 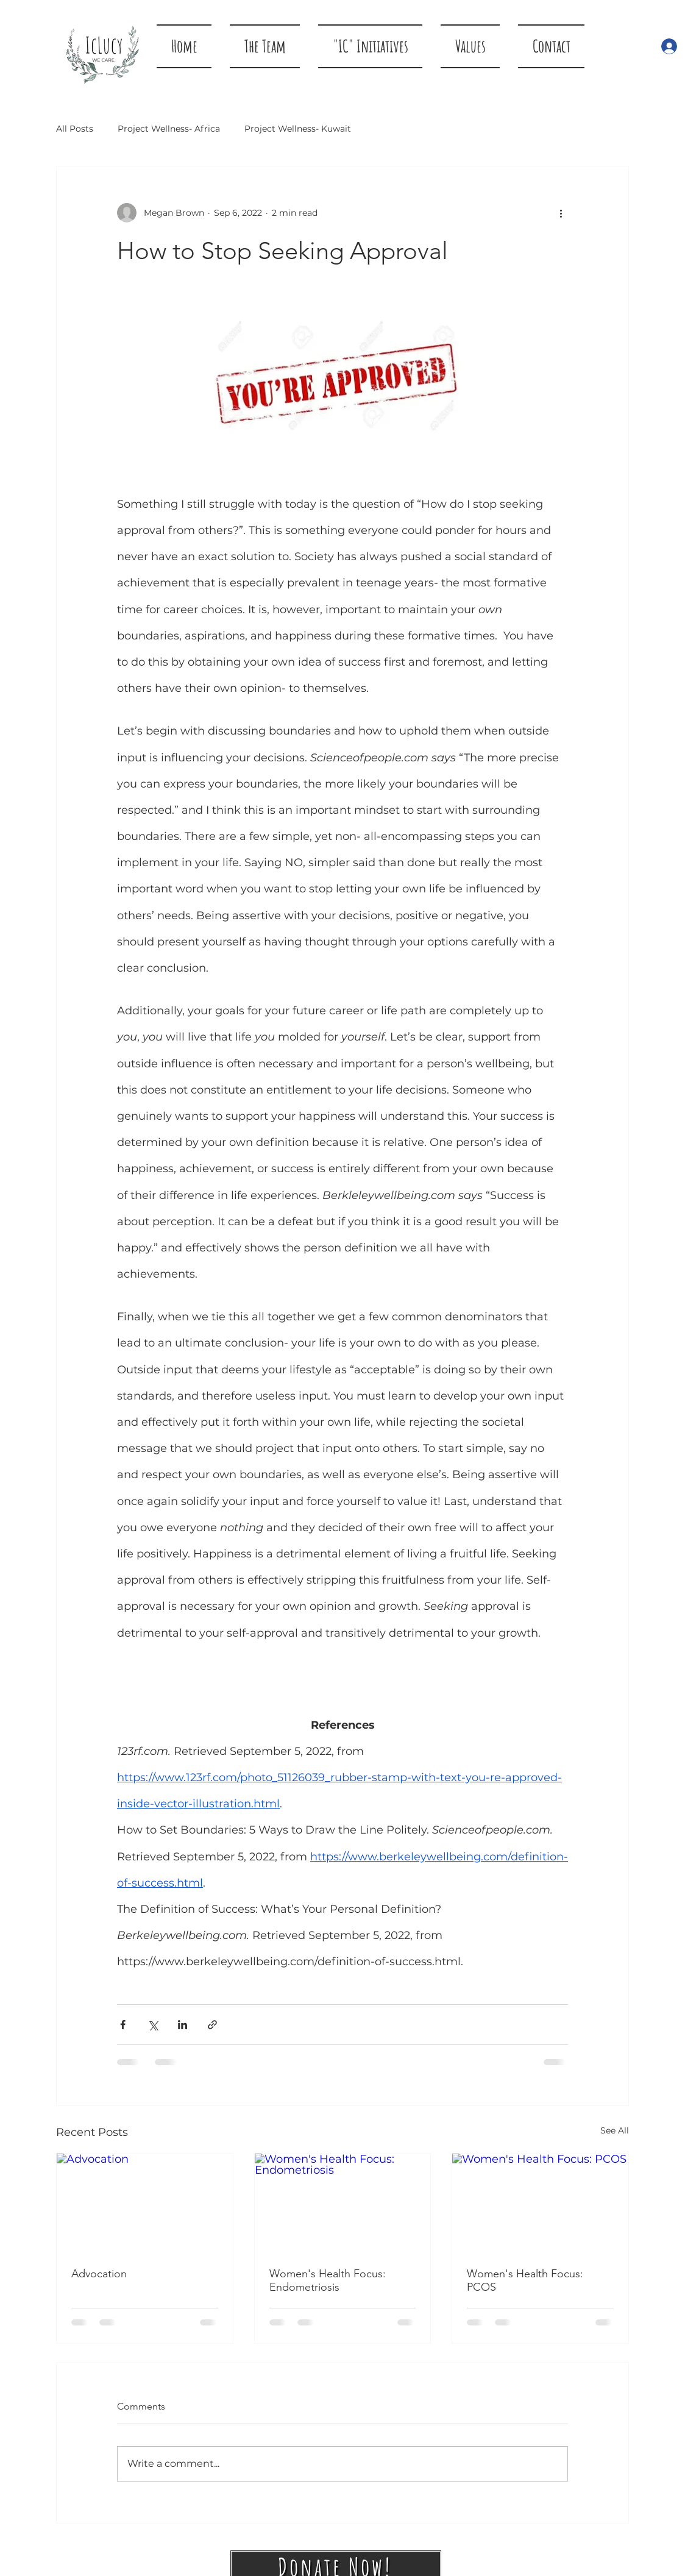 What do you see at coordinates (123, 2024) in the screenshot?
I see `[Share via Facebook]` at bounding box center [123, 2024].